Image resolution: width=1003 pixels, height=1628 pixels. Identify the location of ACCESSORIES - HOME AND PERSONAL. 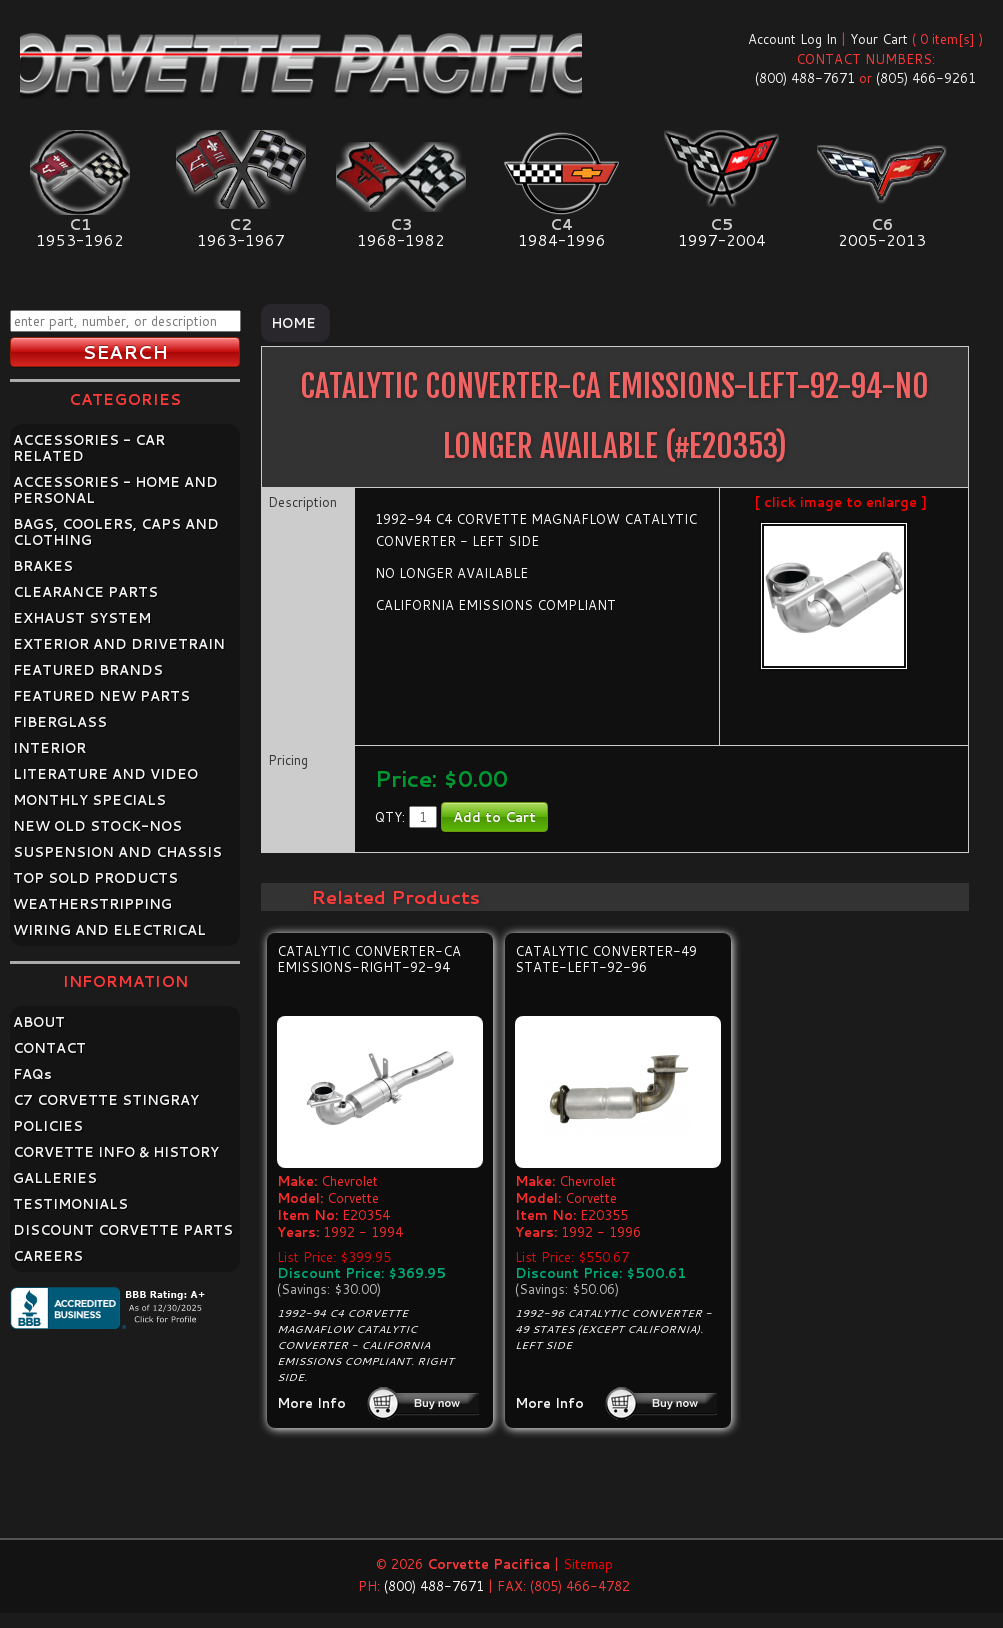
(115, 490).